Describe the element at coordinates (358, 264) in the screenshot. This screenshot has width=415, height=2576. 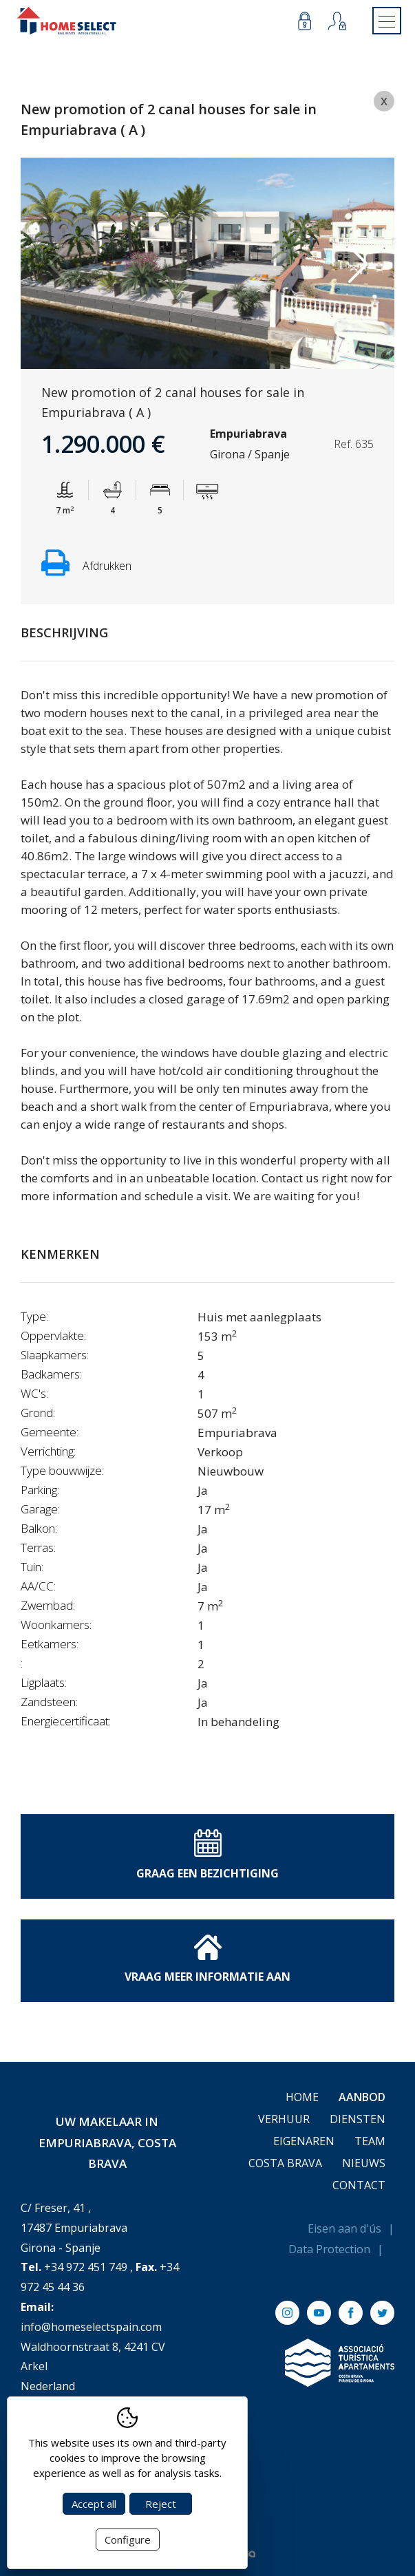
I see `Next` at that location.